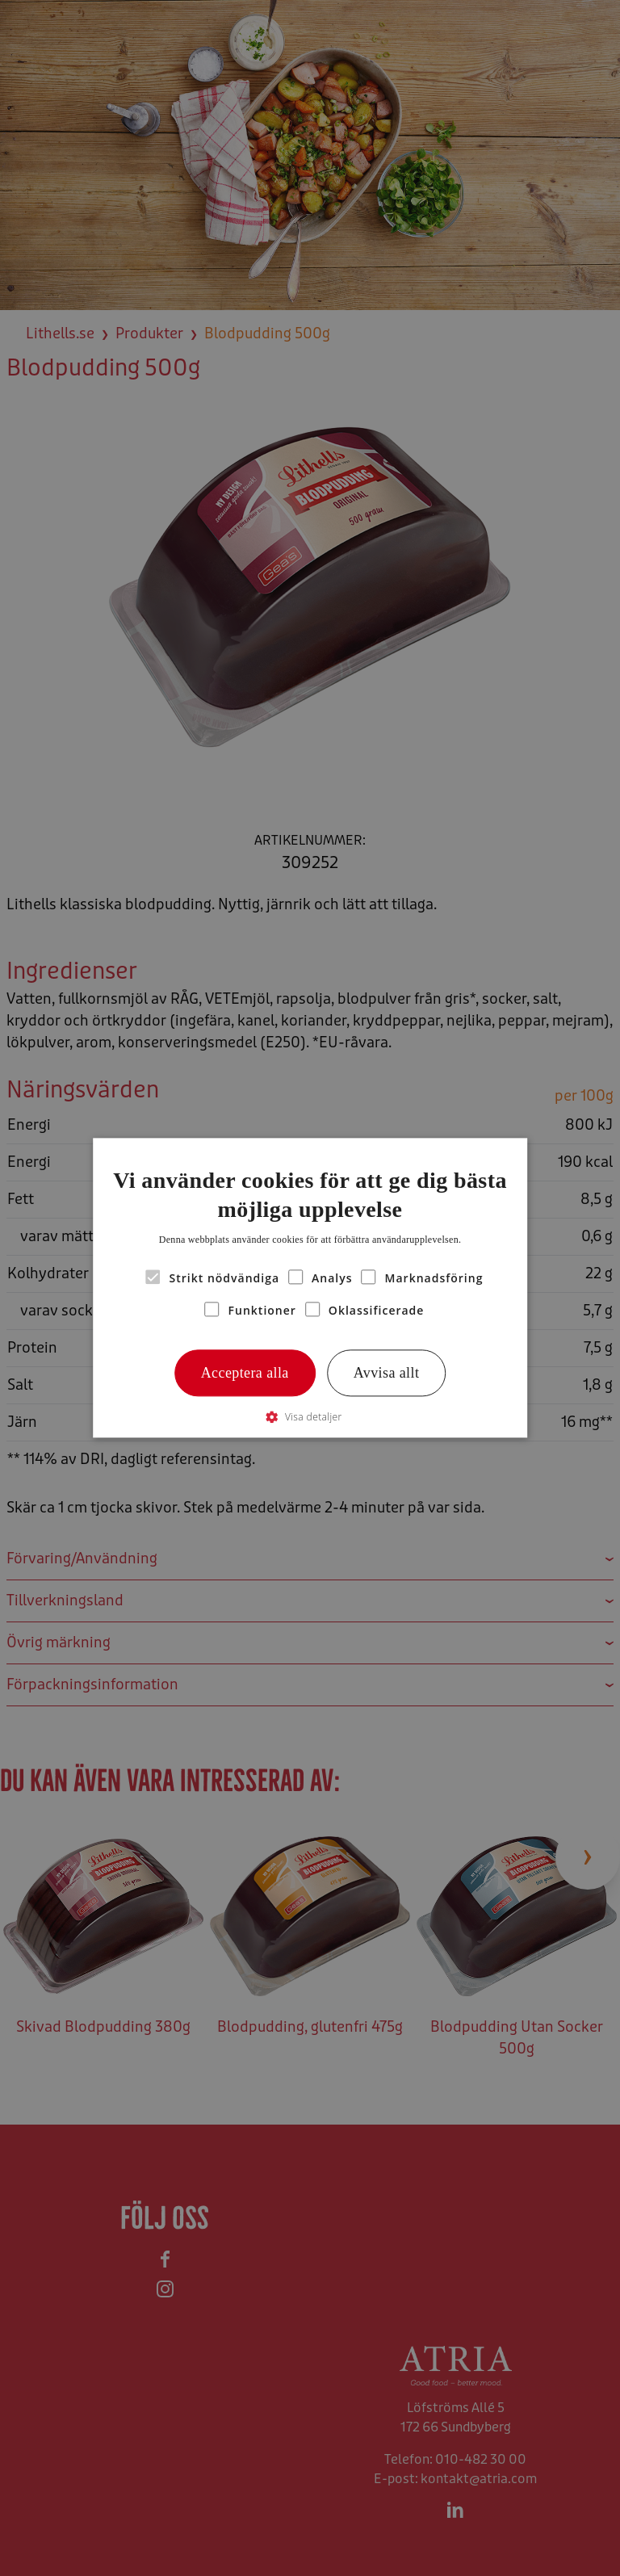  I want to click on [button], so click(309, 1417).